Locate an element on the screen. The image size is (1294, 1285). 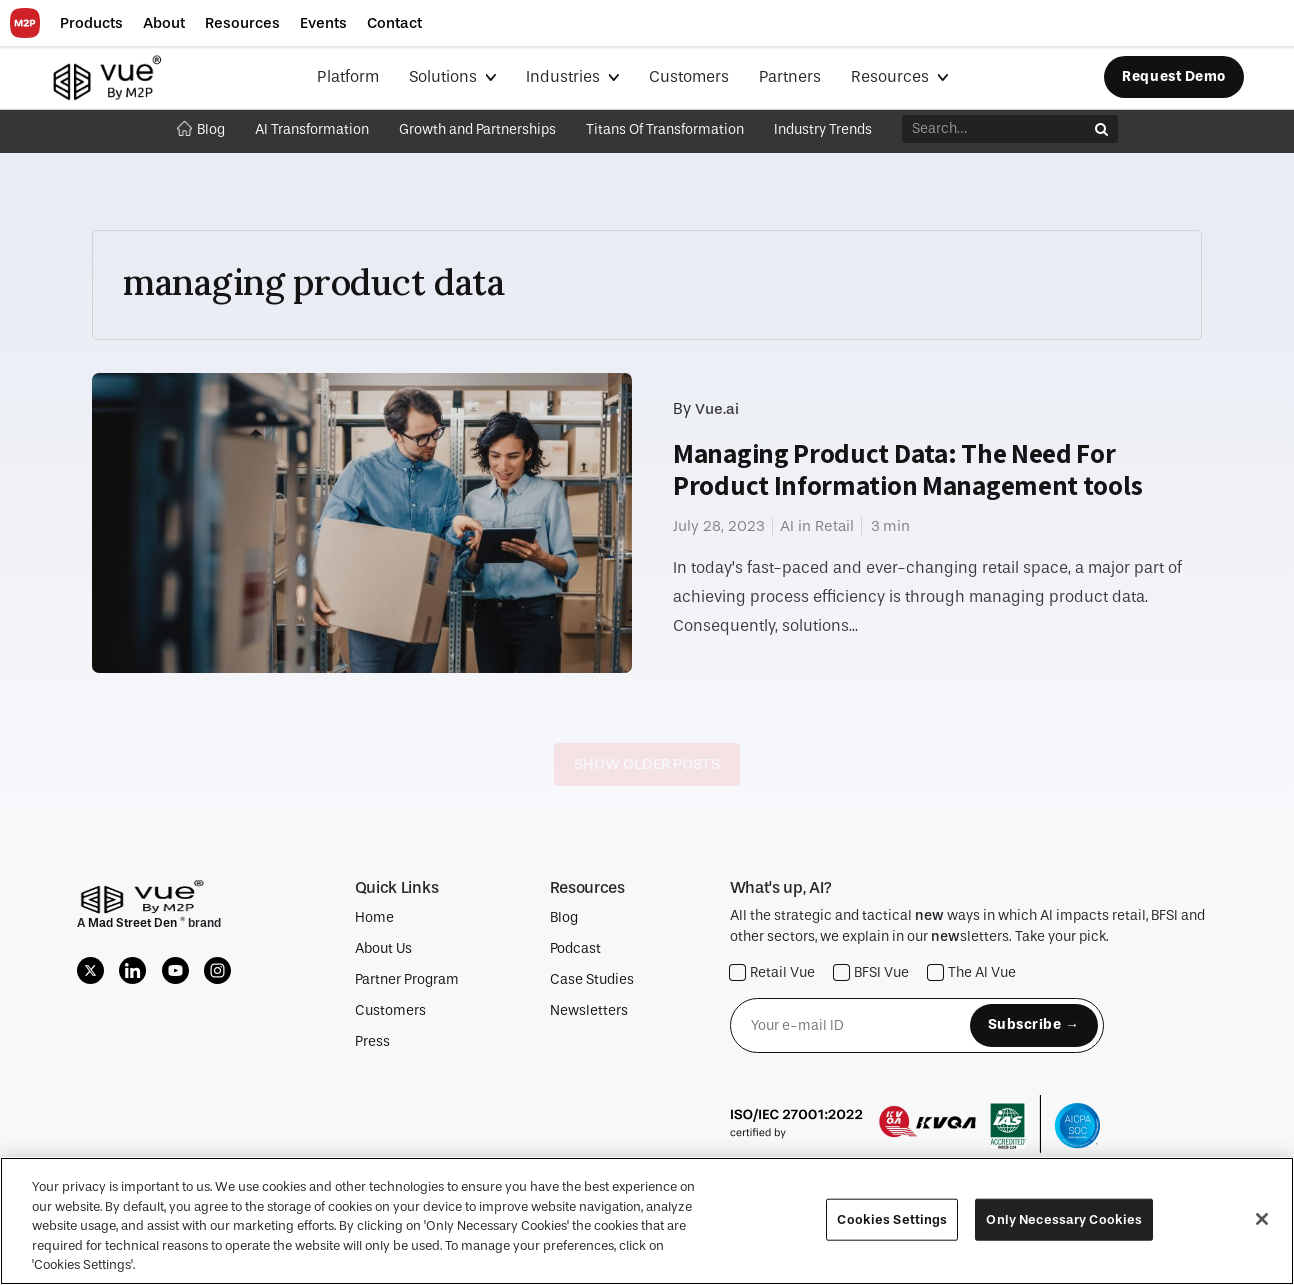
[Close] is located at coordinates (1262, 1219).